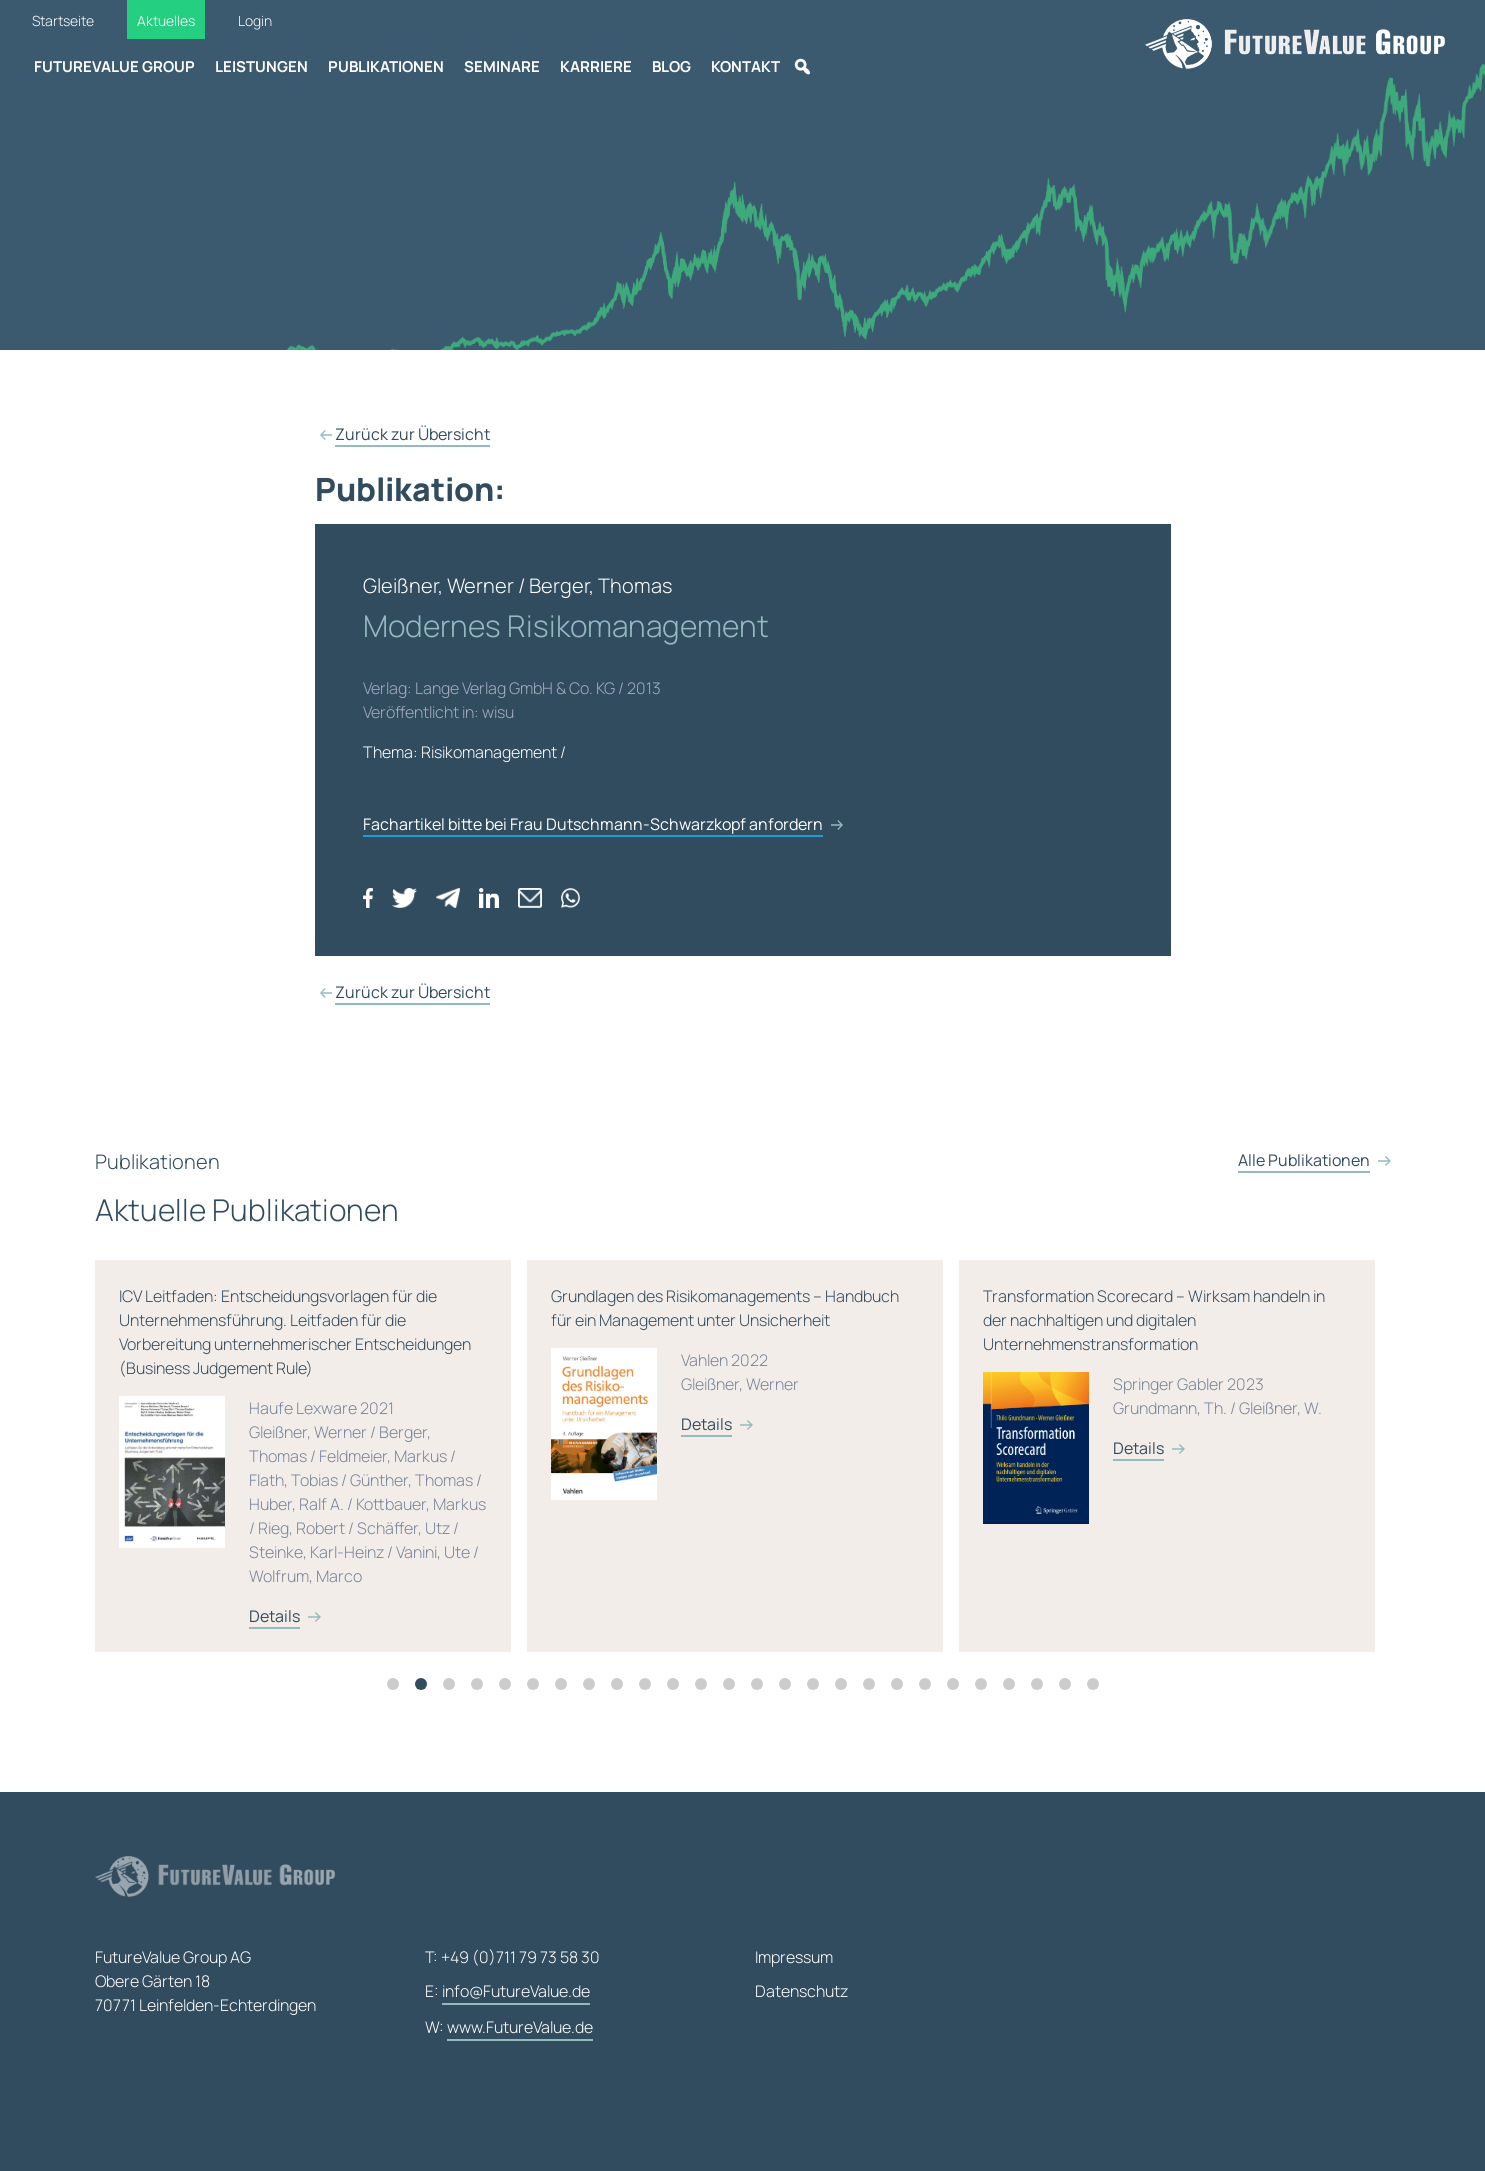 Image resolution: width=1485 pixels, height=2171 pixels. Describe the element at coordinates (261, 66) in the screenshot. I see `Leistungen` at that location.